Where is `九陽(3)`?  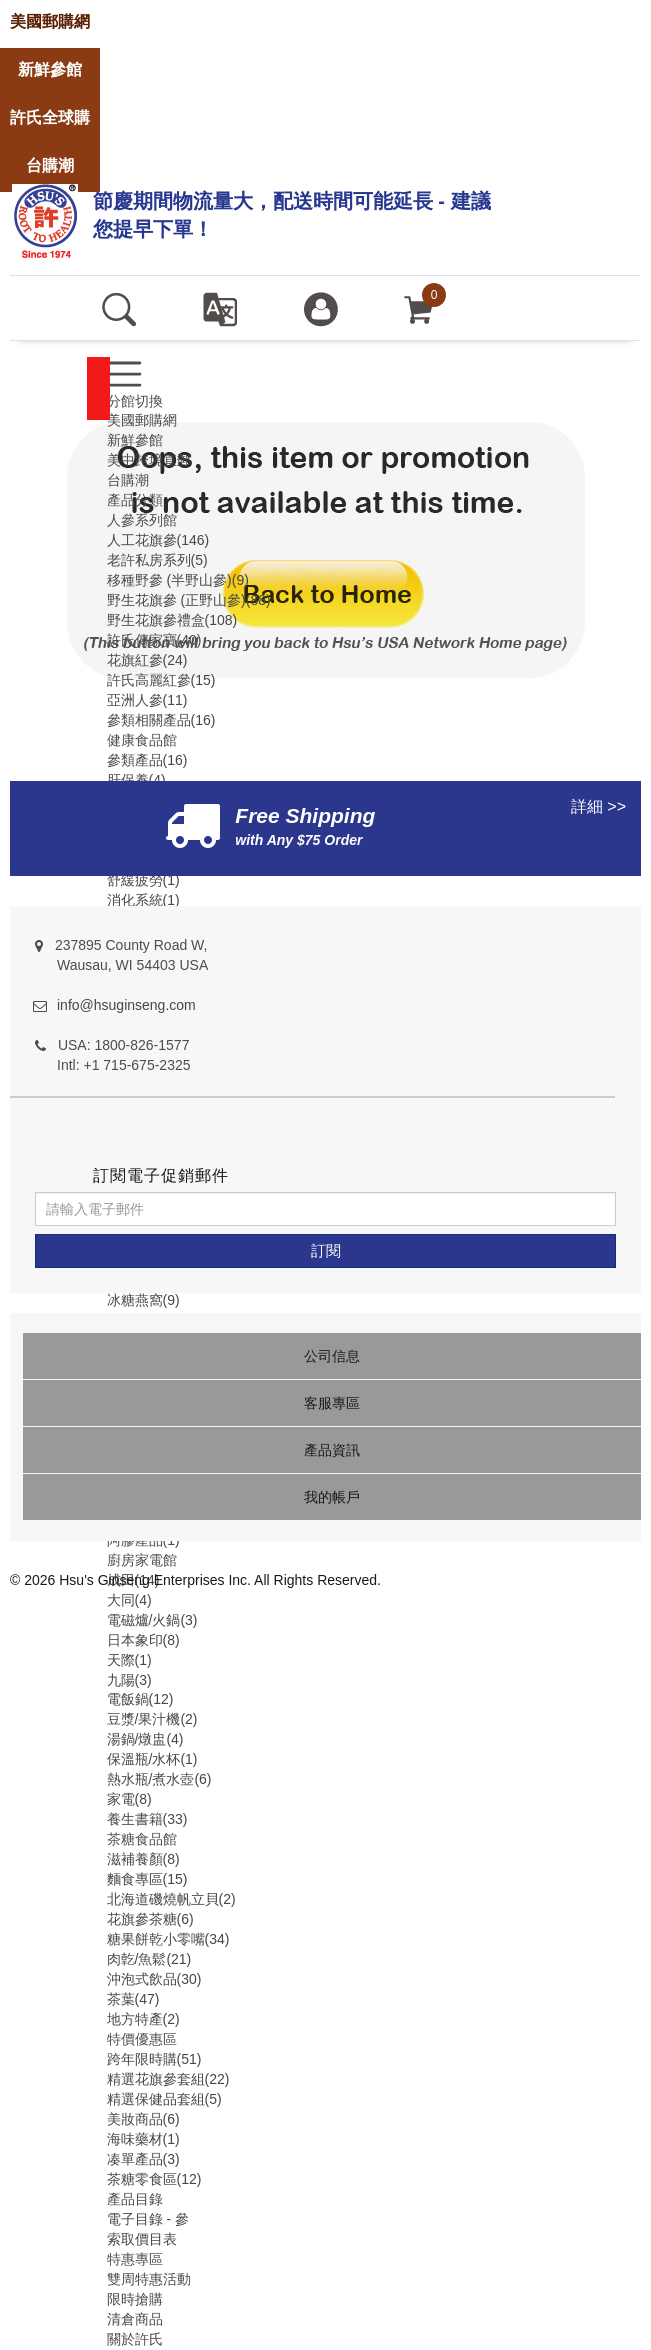
九陽(3) is located at coordinates (129, 1680).